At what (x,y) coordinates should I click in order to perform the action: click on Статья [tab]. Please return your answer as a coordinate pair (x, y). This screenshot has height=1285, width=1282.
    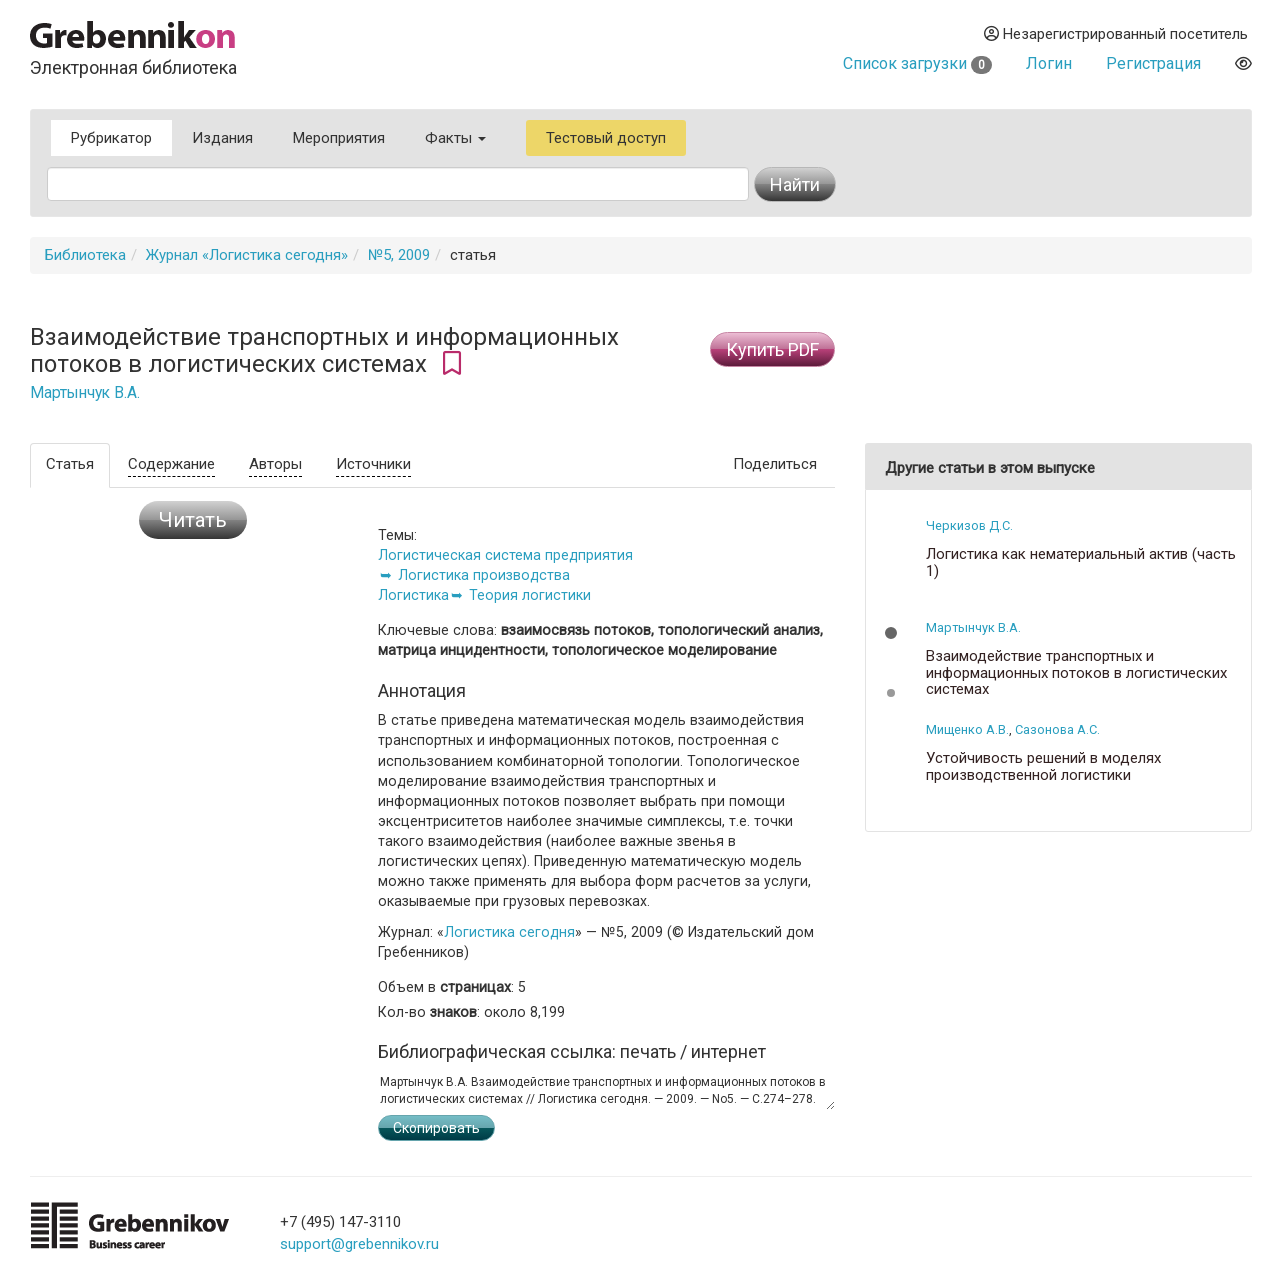
    Looking at the image, I should click on (70, 464).